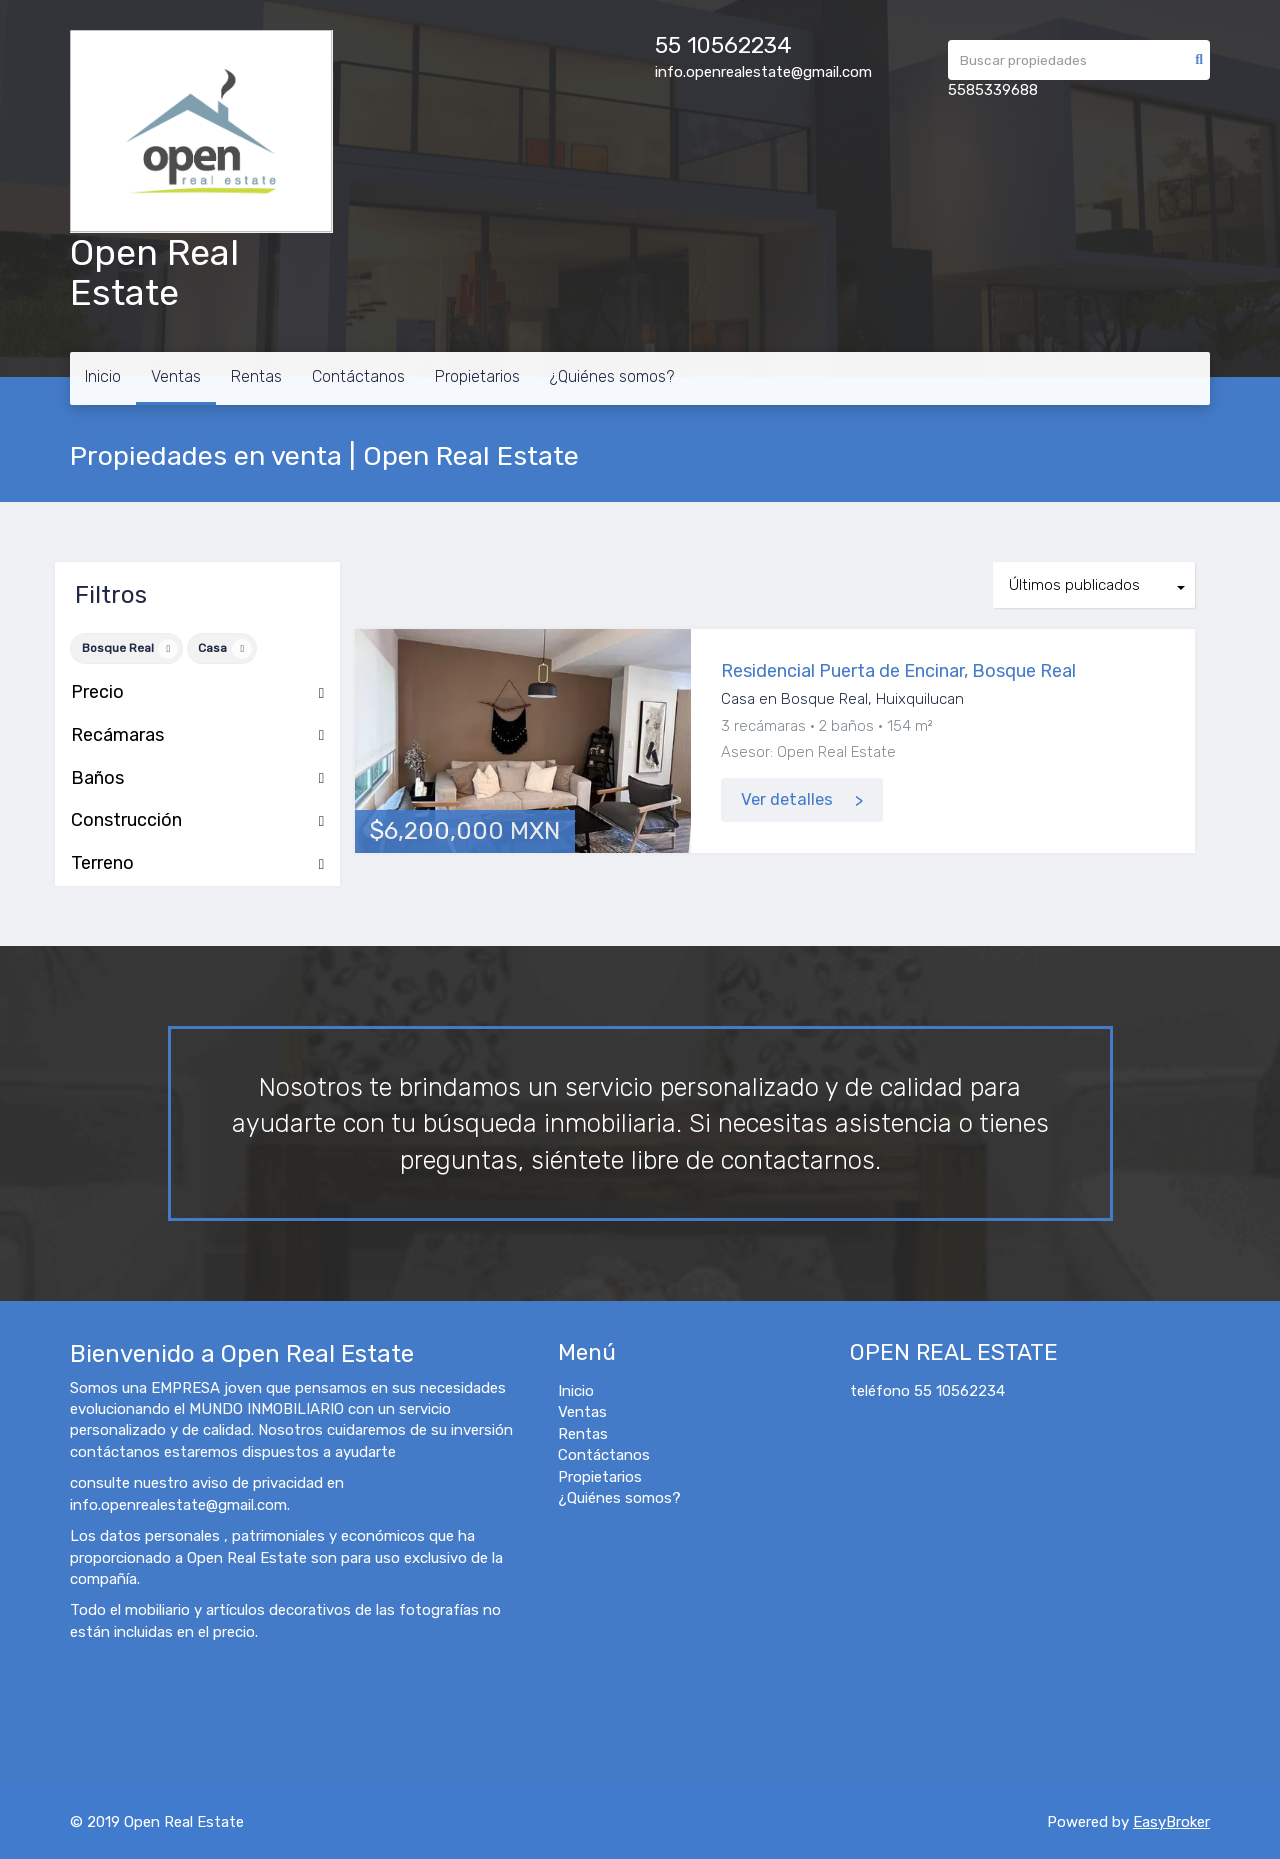  I want to click on Construcción [button], so click(197, 821).